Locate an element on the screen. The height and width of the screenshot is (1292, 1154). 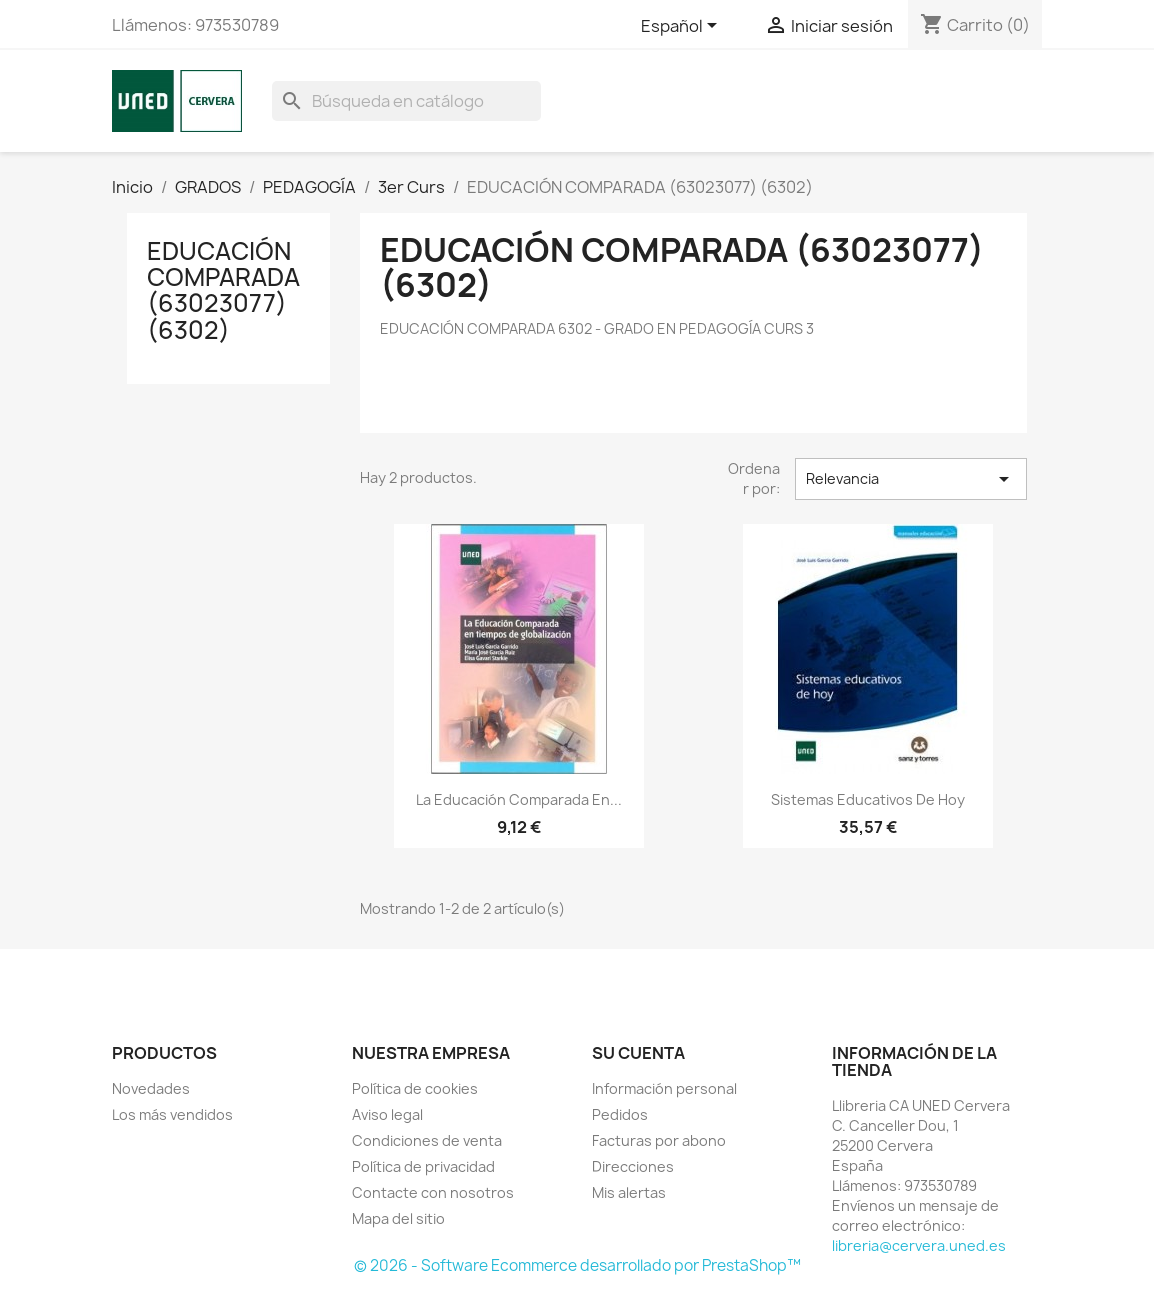
© 2026 - Software Ecommerce desarrollado por PrestaShop™ is located at coordinates (577, 1265).